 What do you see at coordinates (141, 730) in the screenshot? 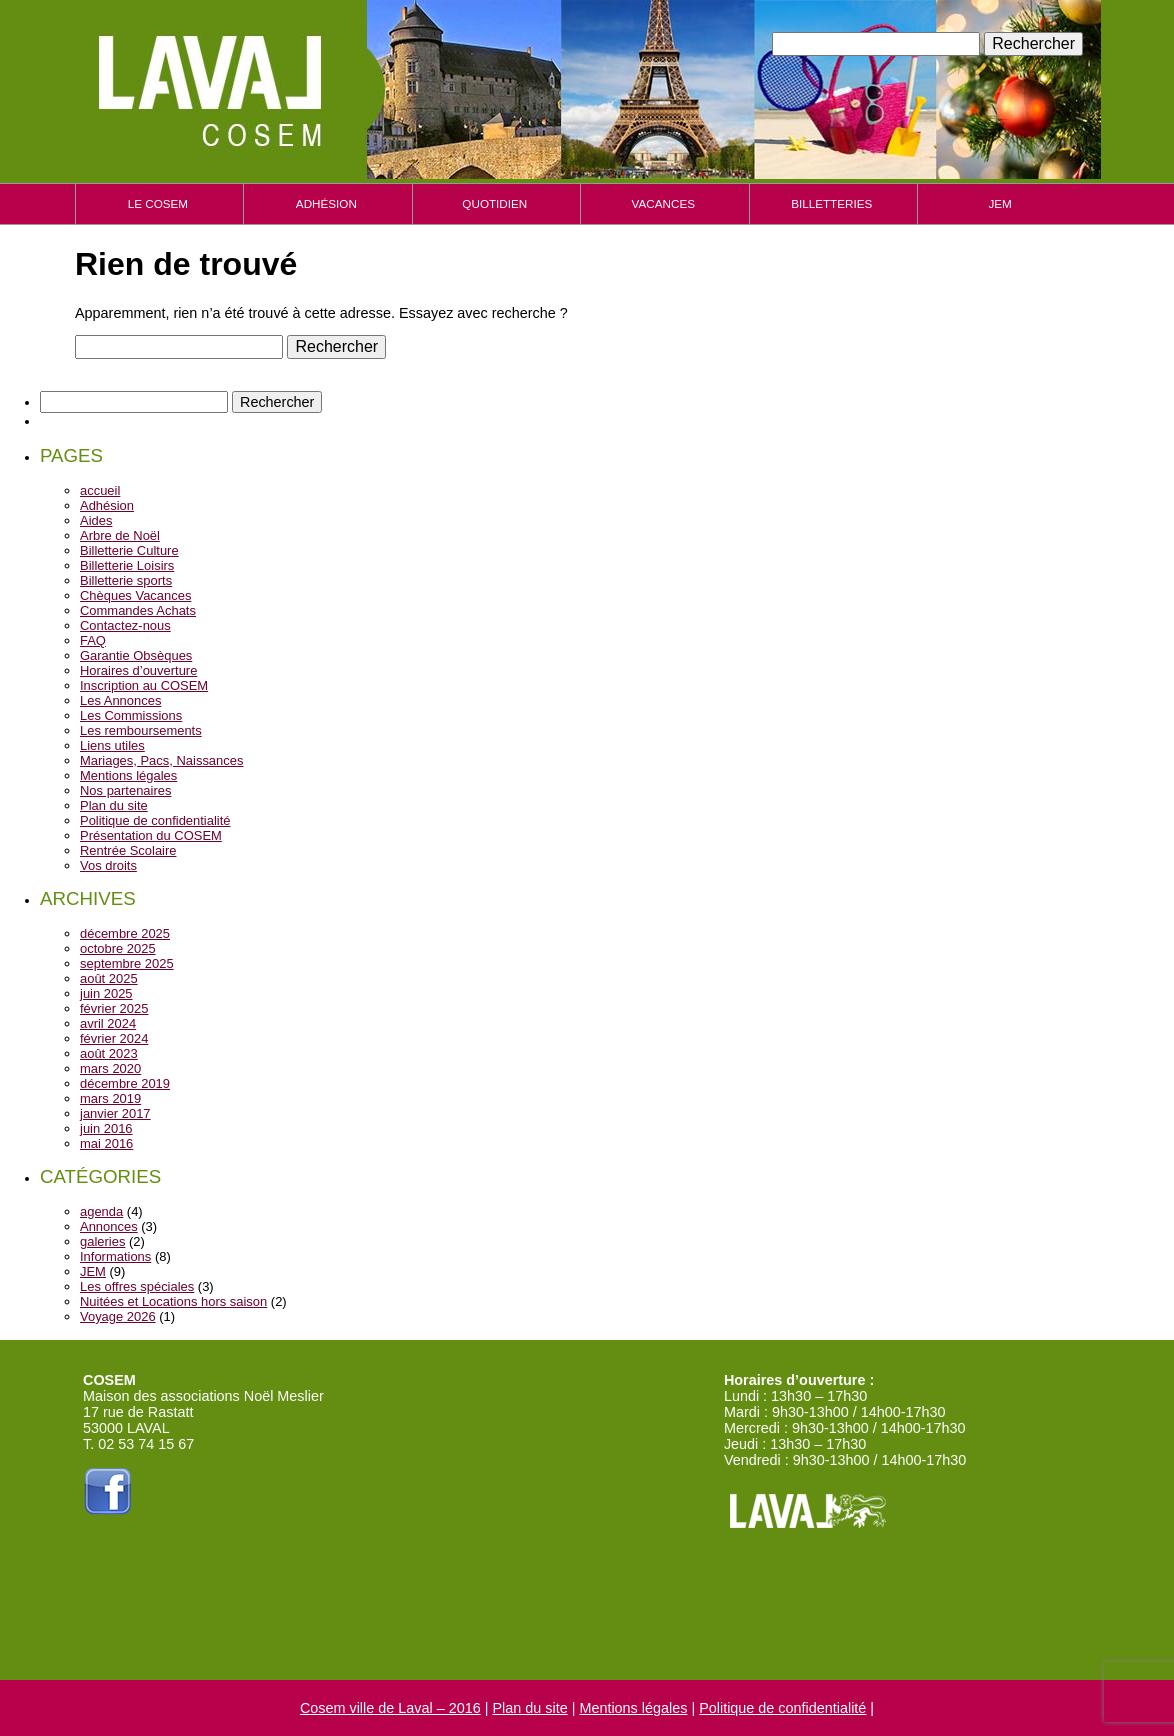
I see `Les remboursements` at bounding box center [141, 730].